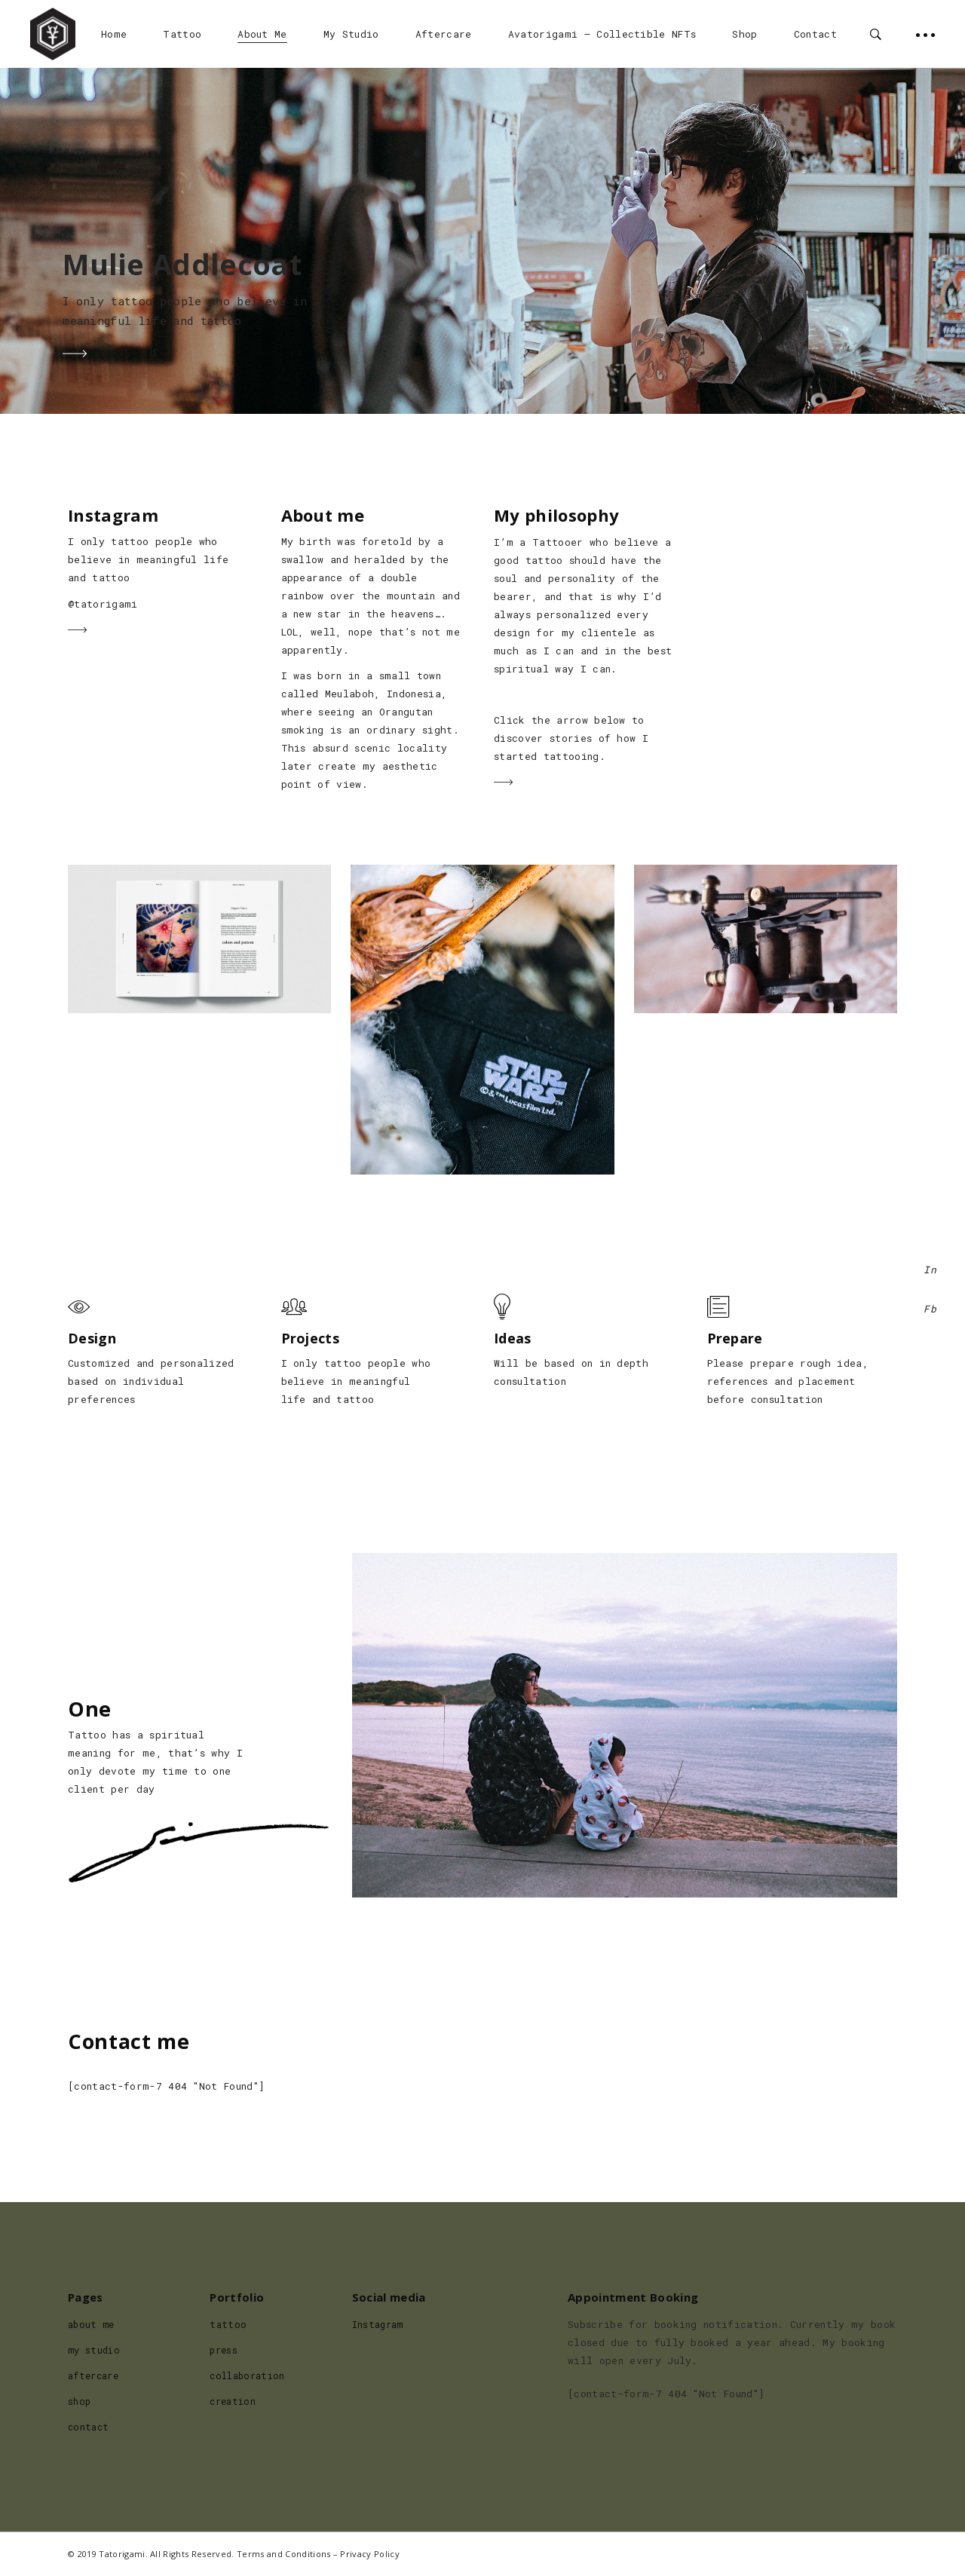  I want to click on shop, so click(79, 2401).